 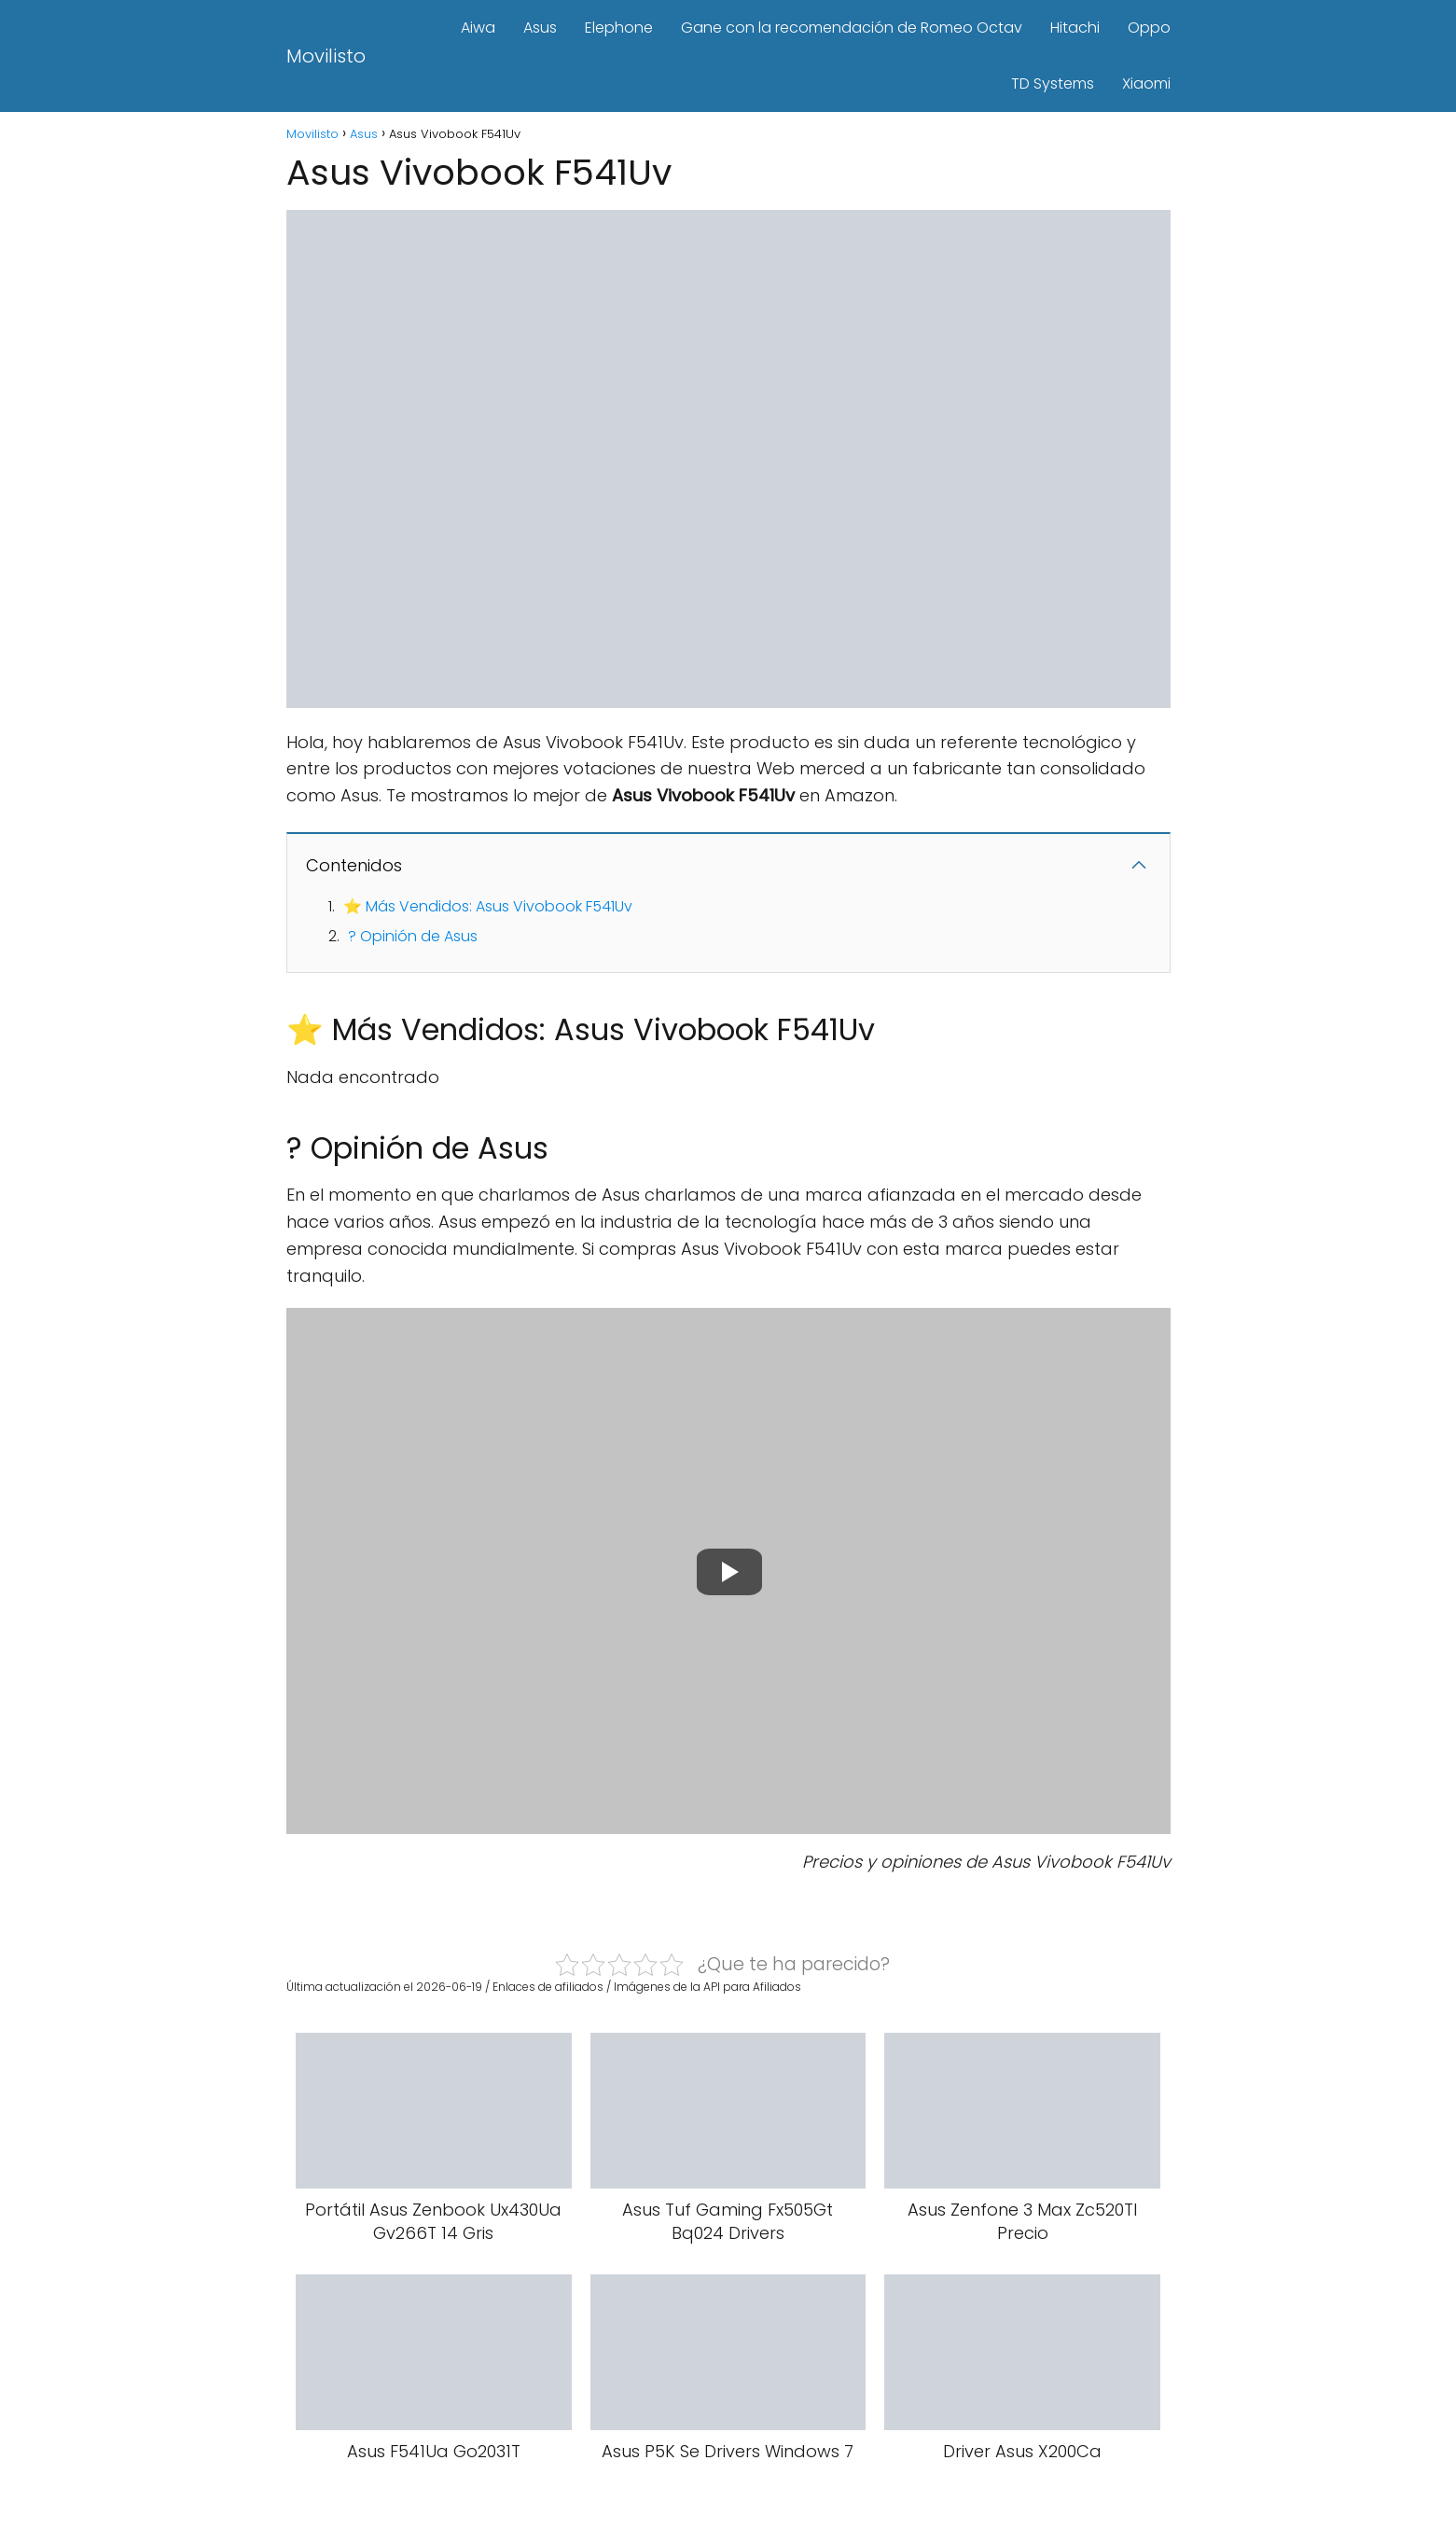 I want to click on Oppo, so click(x=1149, y=27).